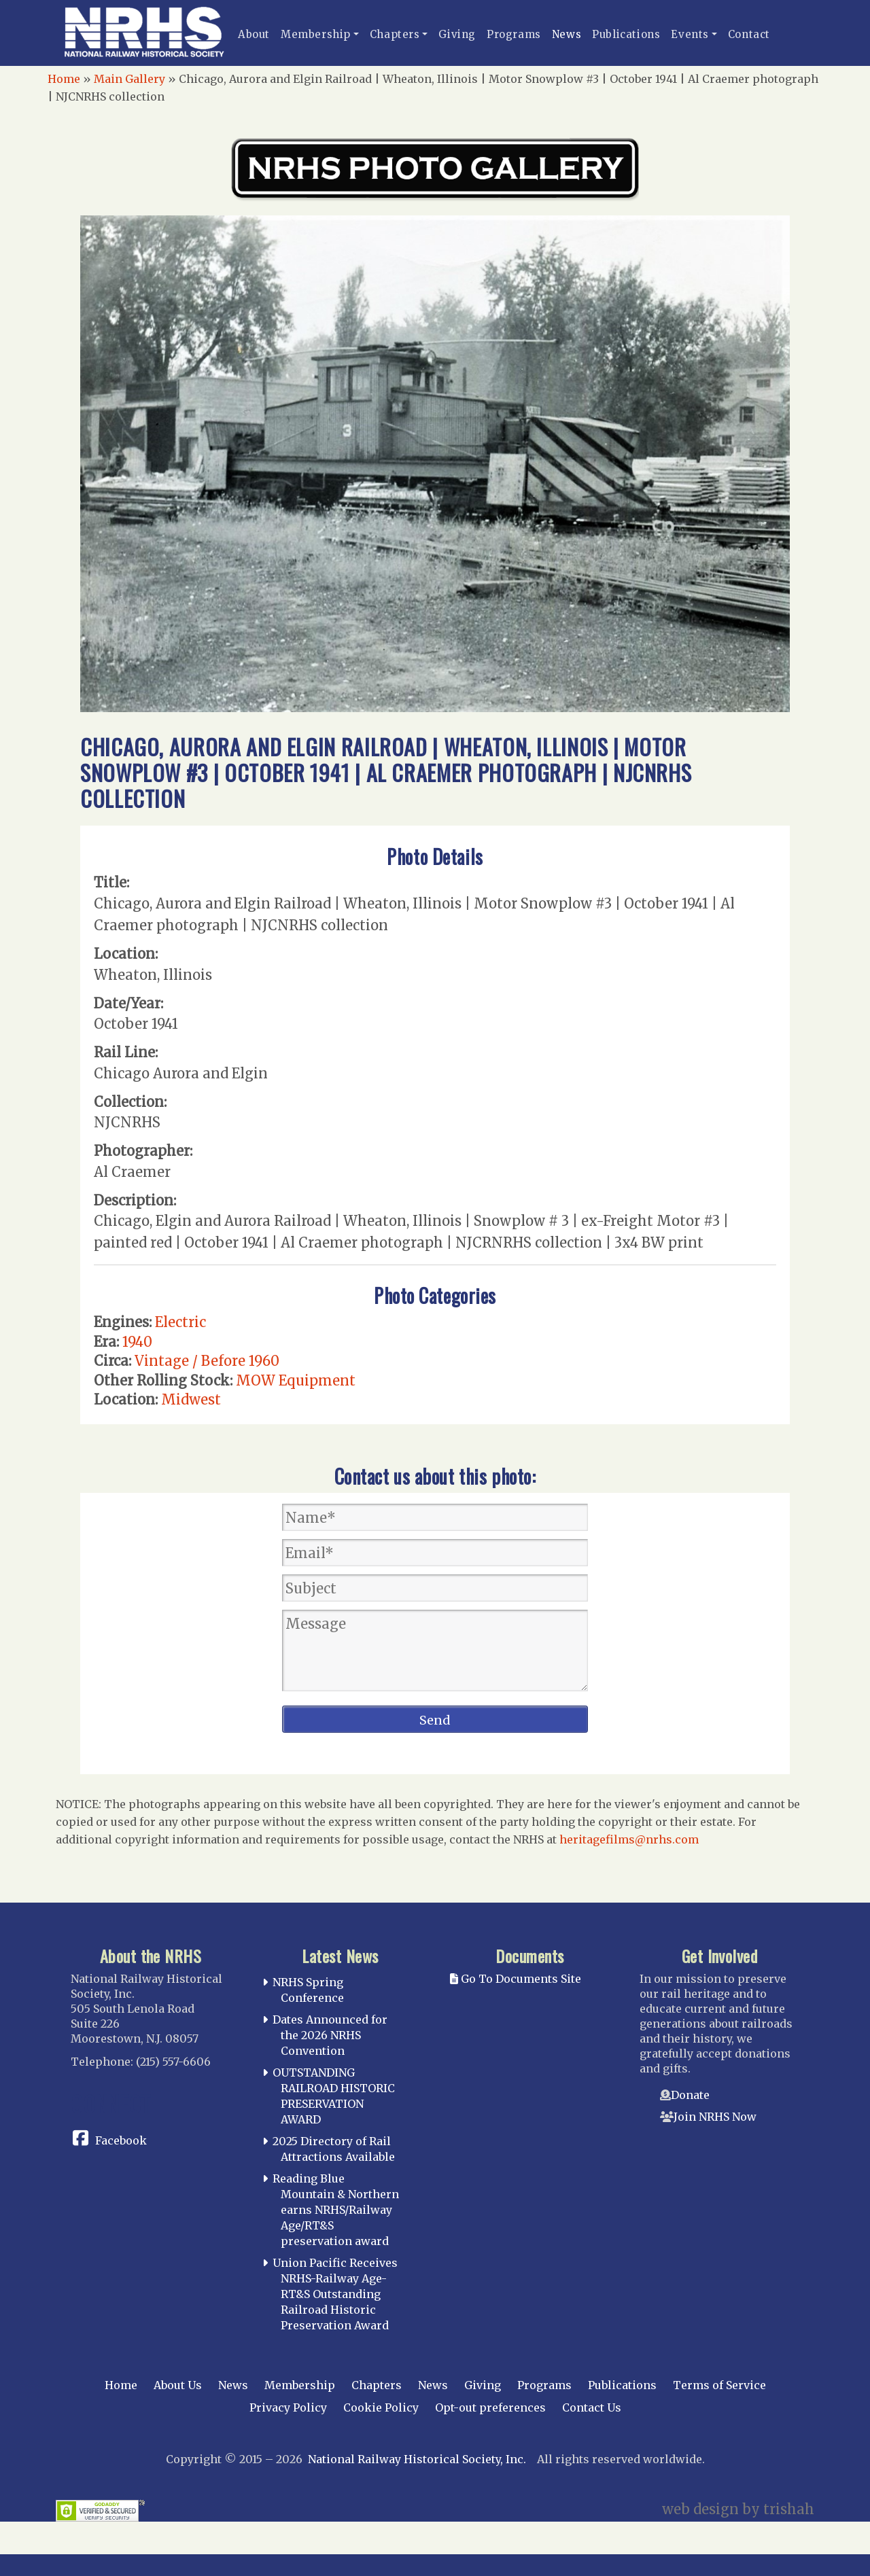  Describe the element at coordinates (207, 1360) in the screenshot. I see `Vintage / Before 1960` at that location.